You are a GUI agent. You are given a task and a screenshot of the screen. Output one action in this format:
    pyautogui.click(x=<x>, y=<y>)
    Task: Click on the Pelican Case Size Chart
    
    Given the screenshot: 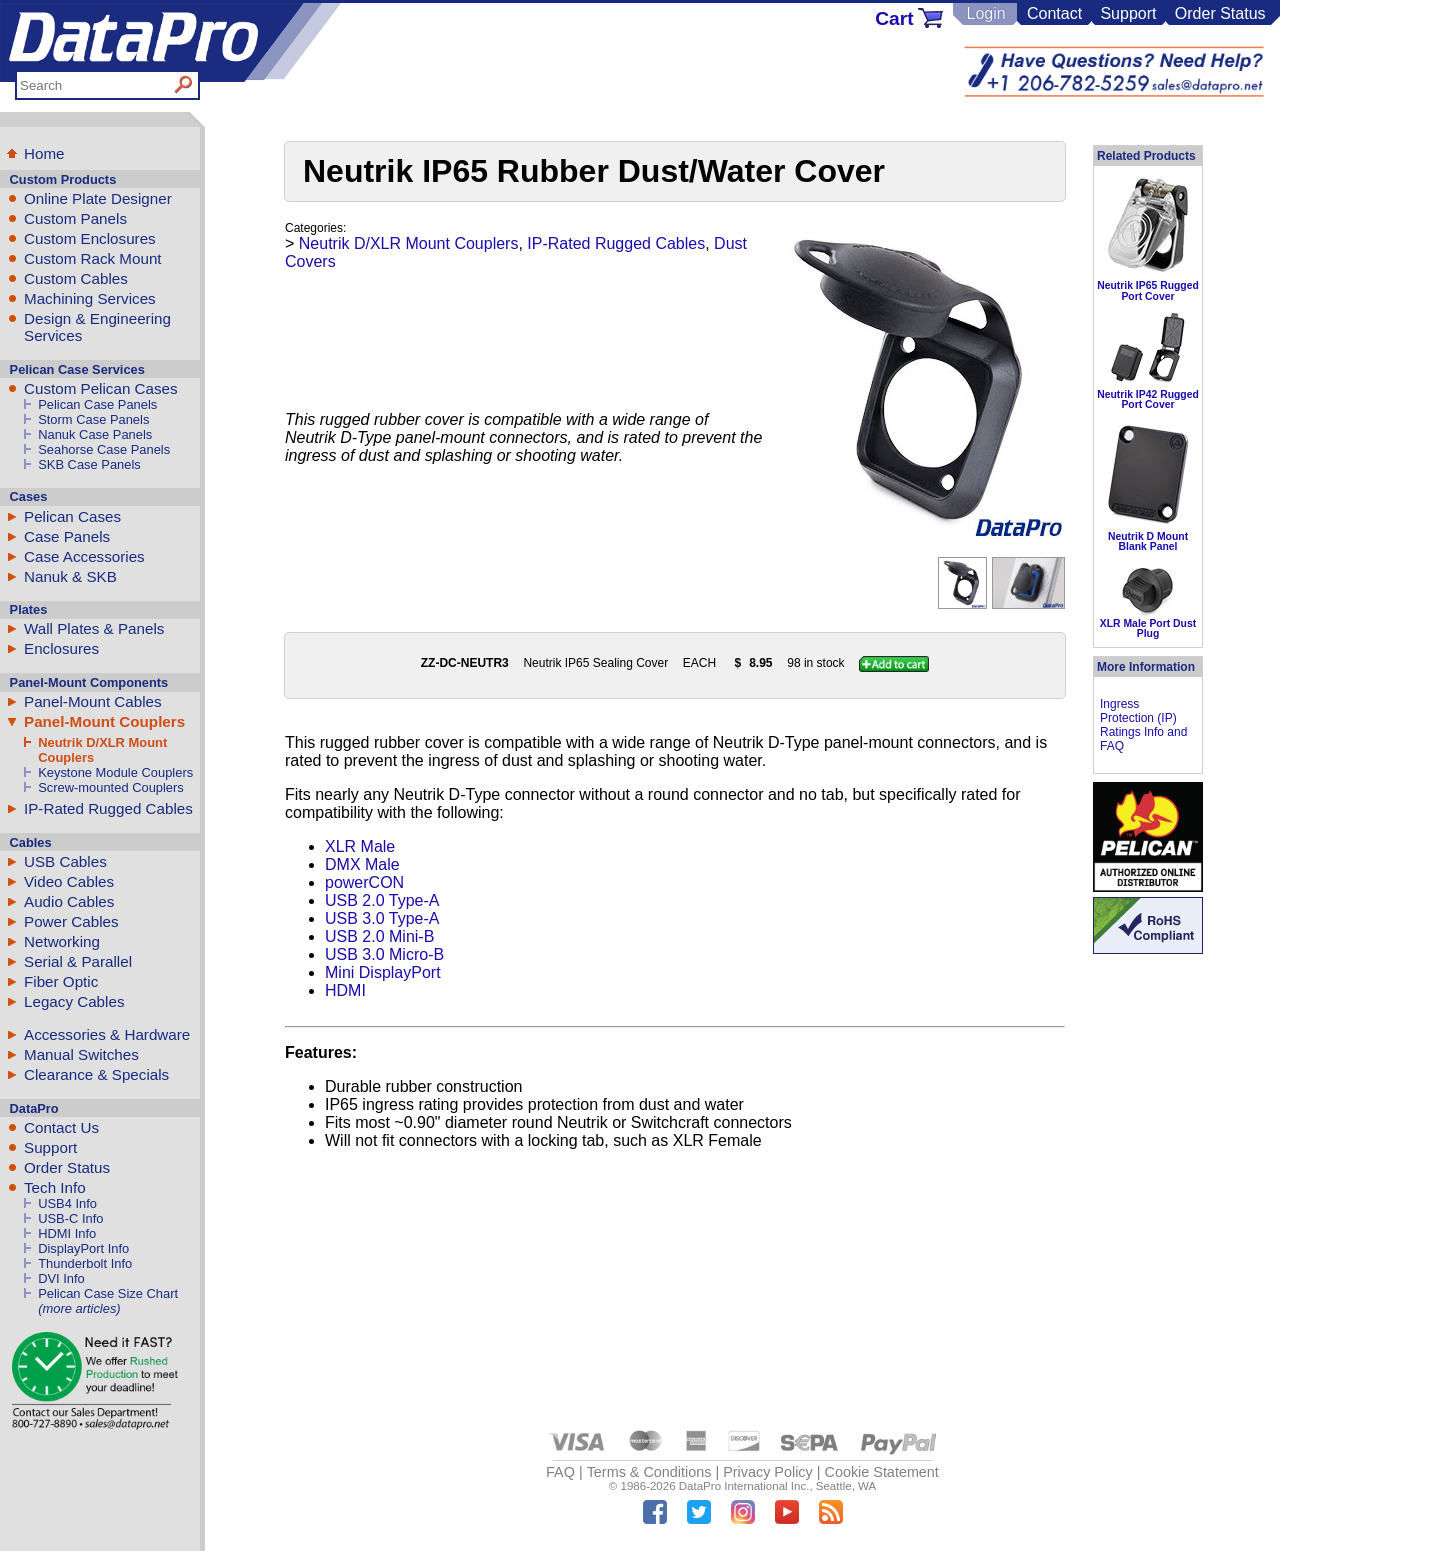 What is the action you would take?
    pyautogui.click(x=108, y=1293)
    